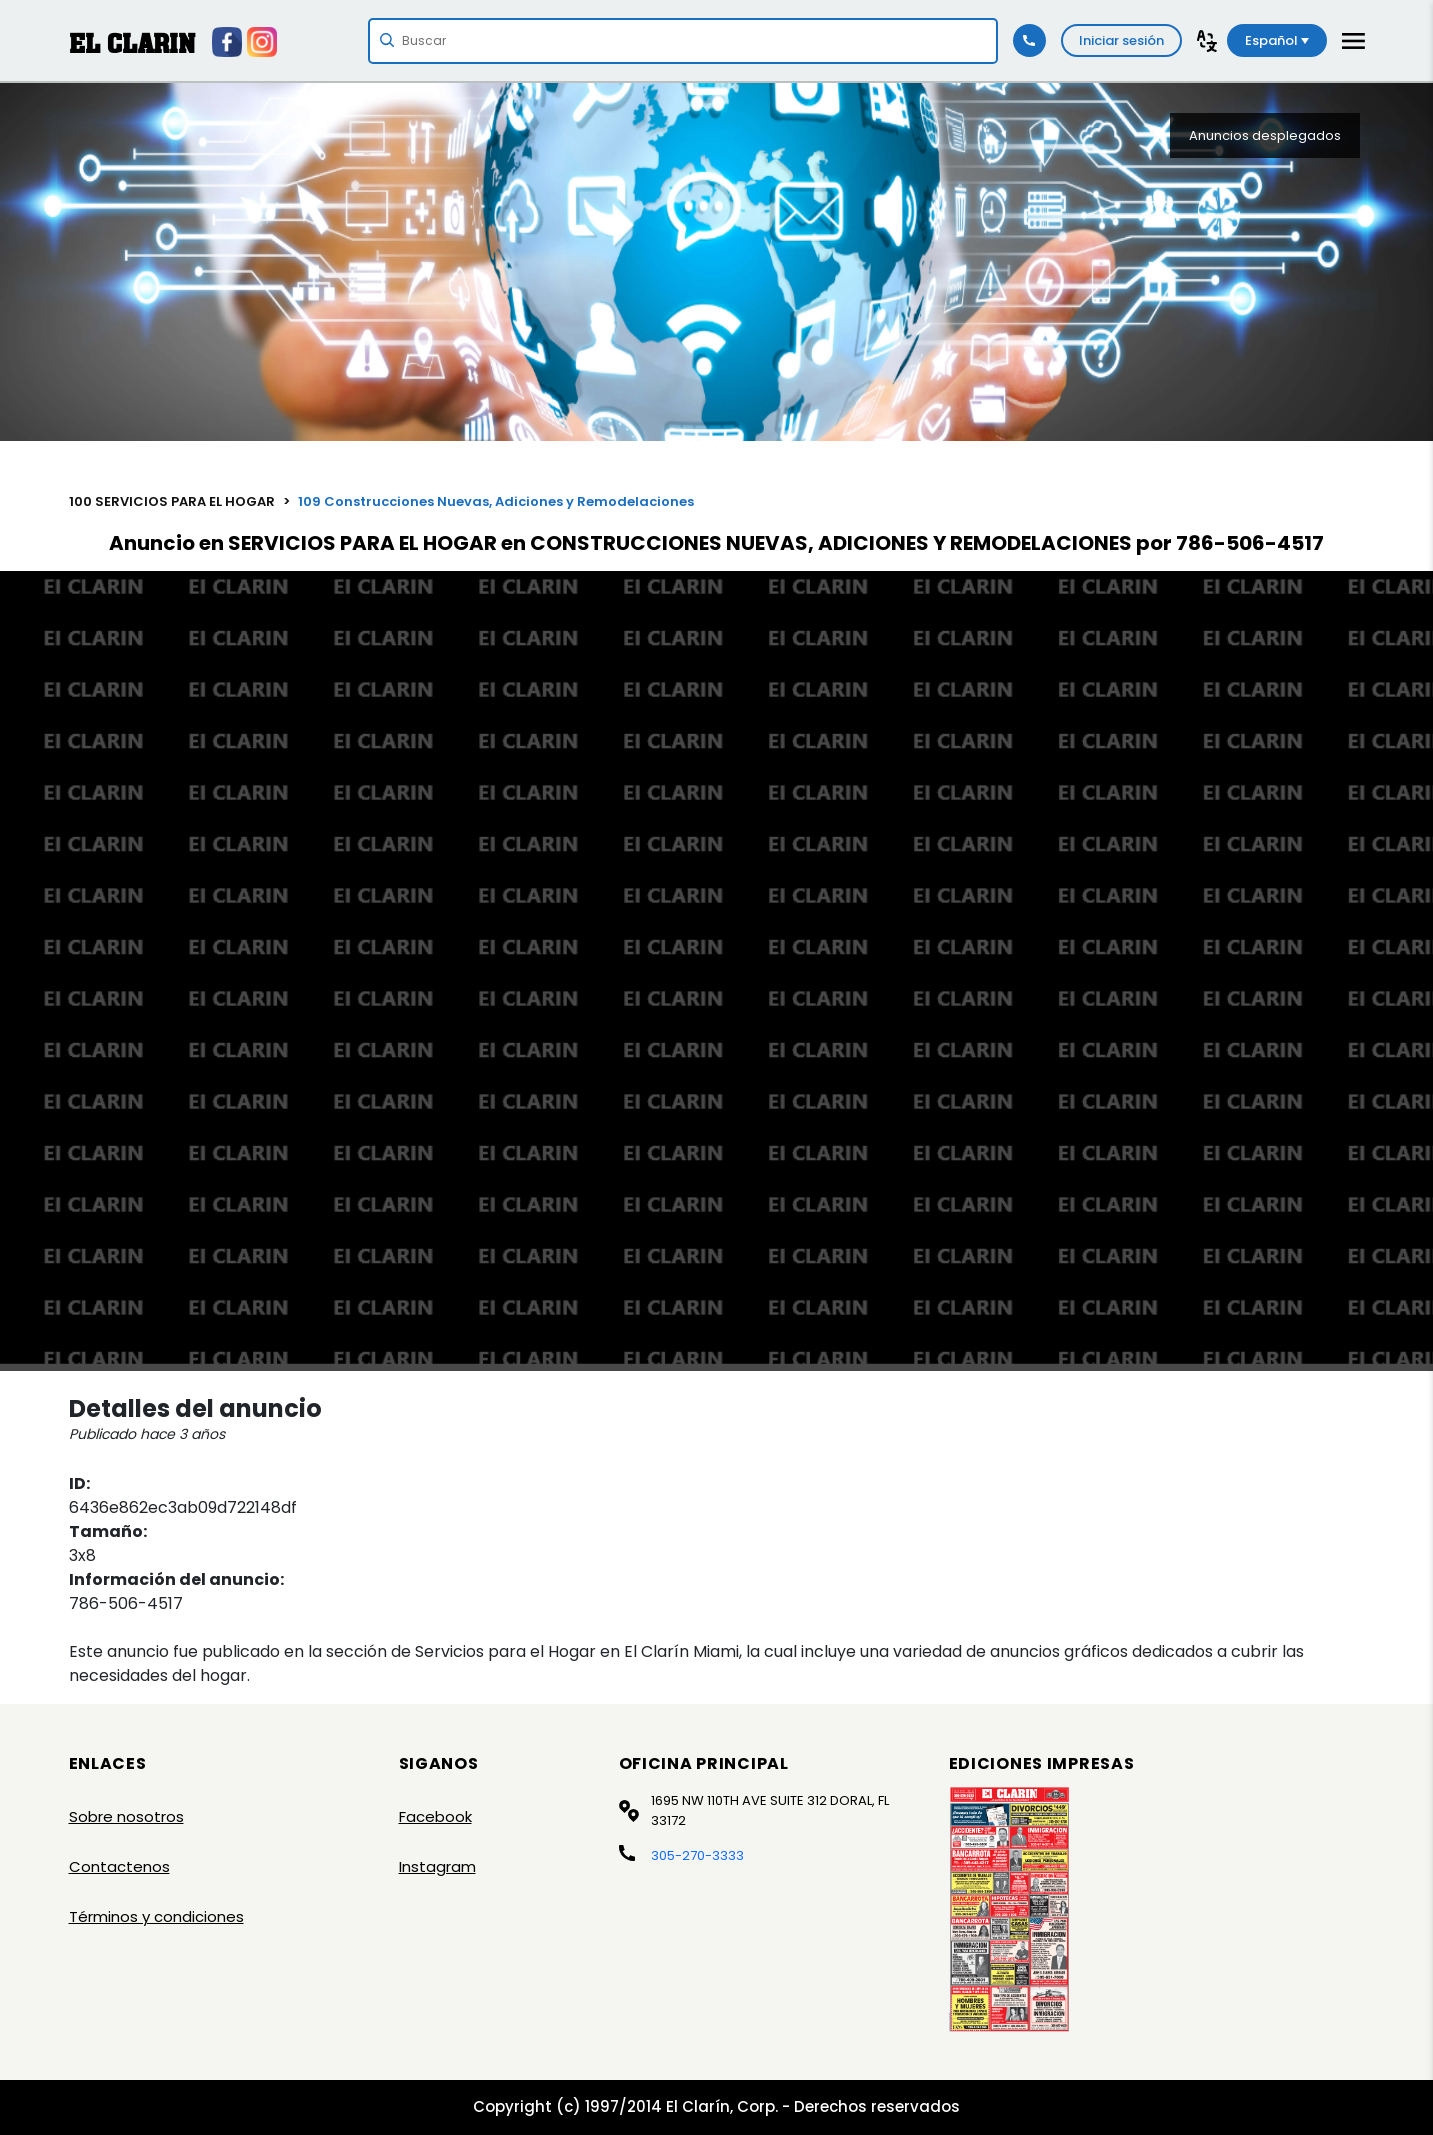 The image size is (1433, 2135). I want to click on Términos y condiciones, so click(156, 1916).